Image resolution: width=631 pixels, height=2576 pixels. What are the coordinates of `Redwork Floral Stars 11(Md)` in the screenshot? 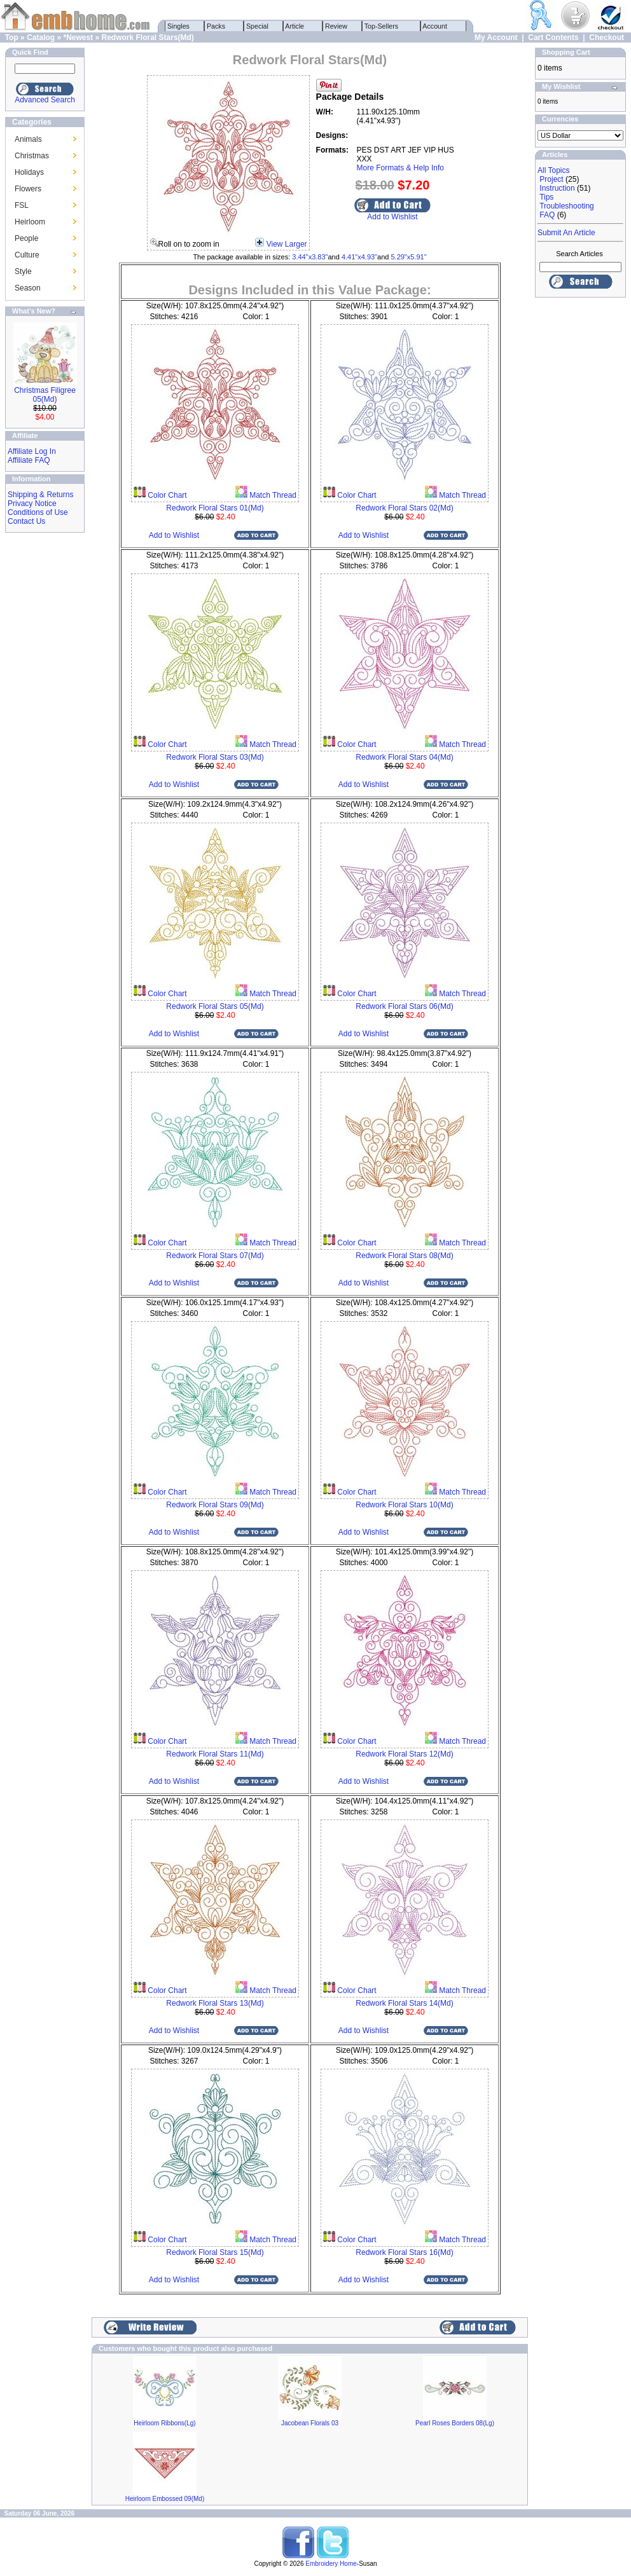 It's located at (214, 1754).